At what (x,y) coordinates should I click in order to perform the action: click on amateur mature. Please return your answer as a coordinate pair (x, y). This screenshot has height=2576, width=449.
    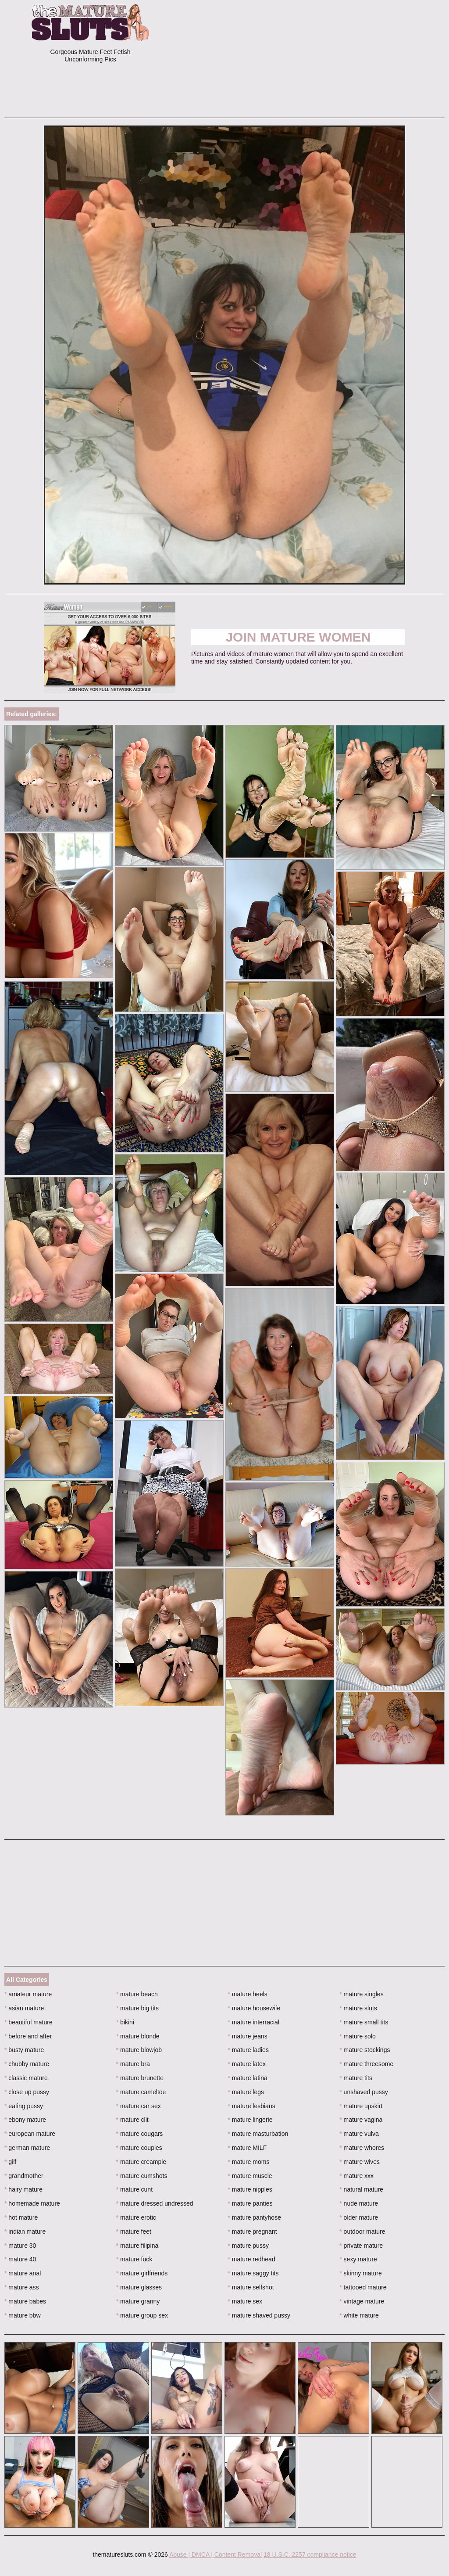
    Looking at the image, I should click on (28, 1994).